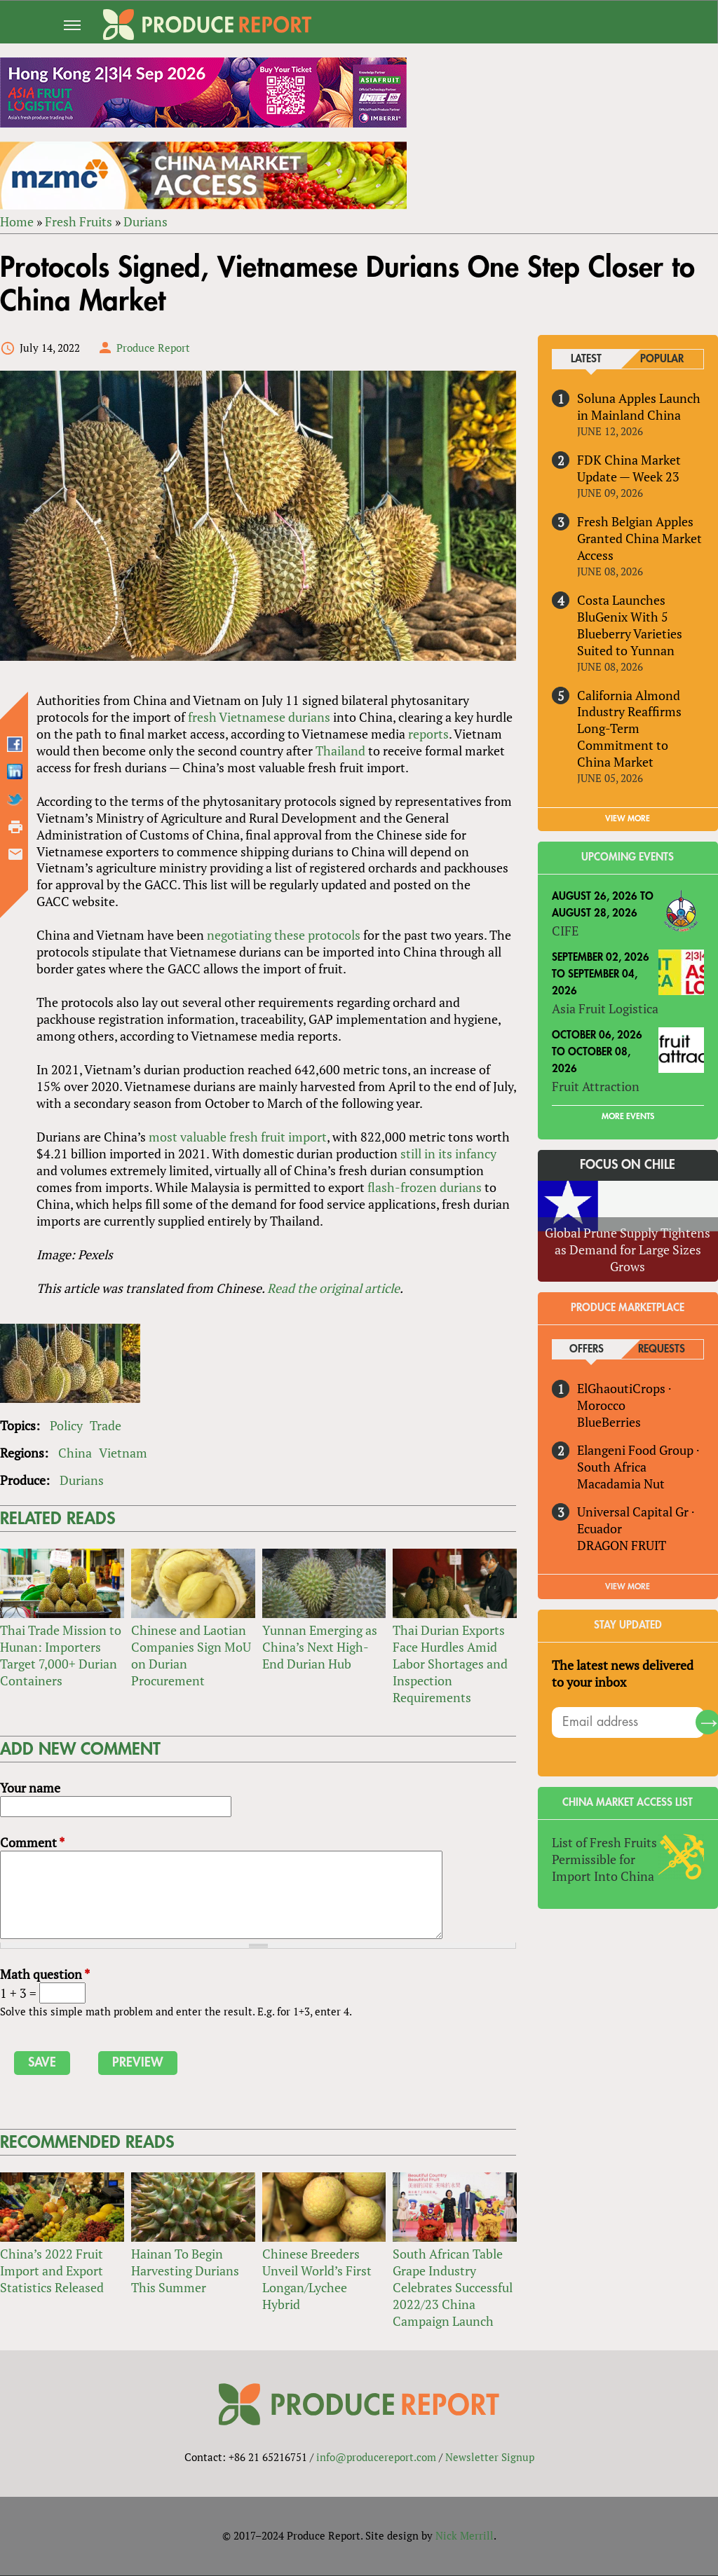 The width and height of the screenshot is (718, 2576). I want to click on South African Table Grape Industry Celebrates Successful 2022/23 China Campaign Launch, so click(453, 2288).